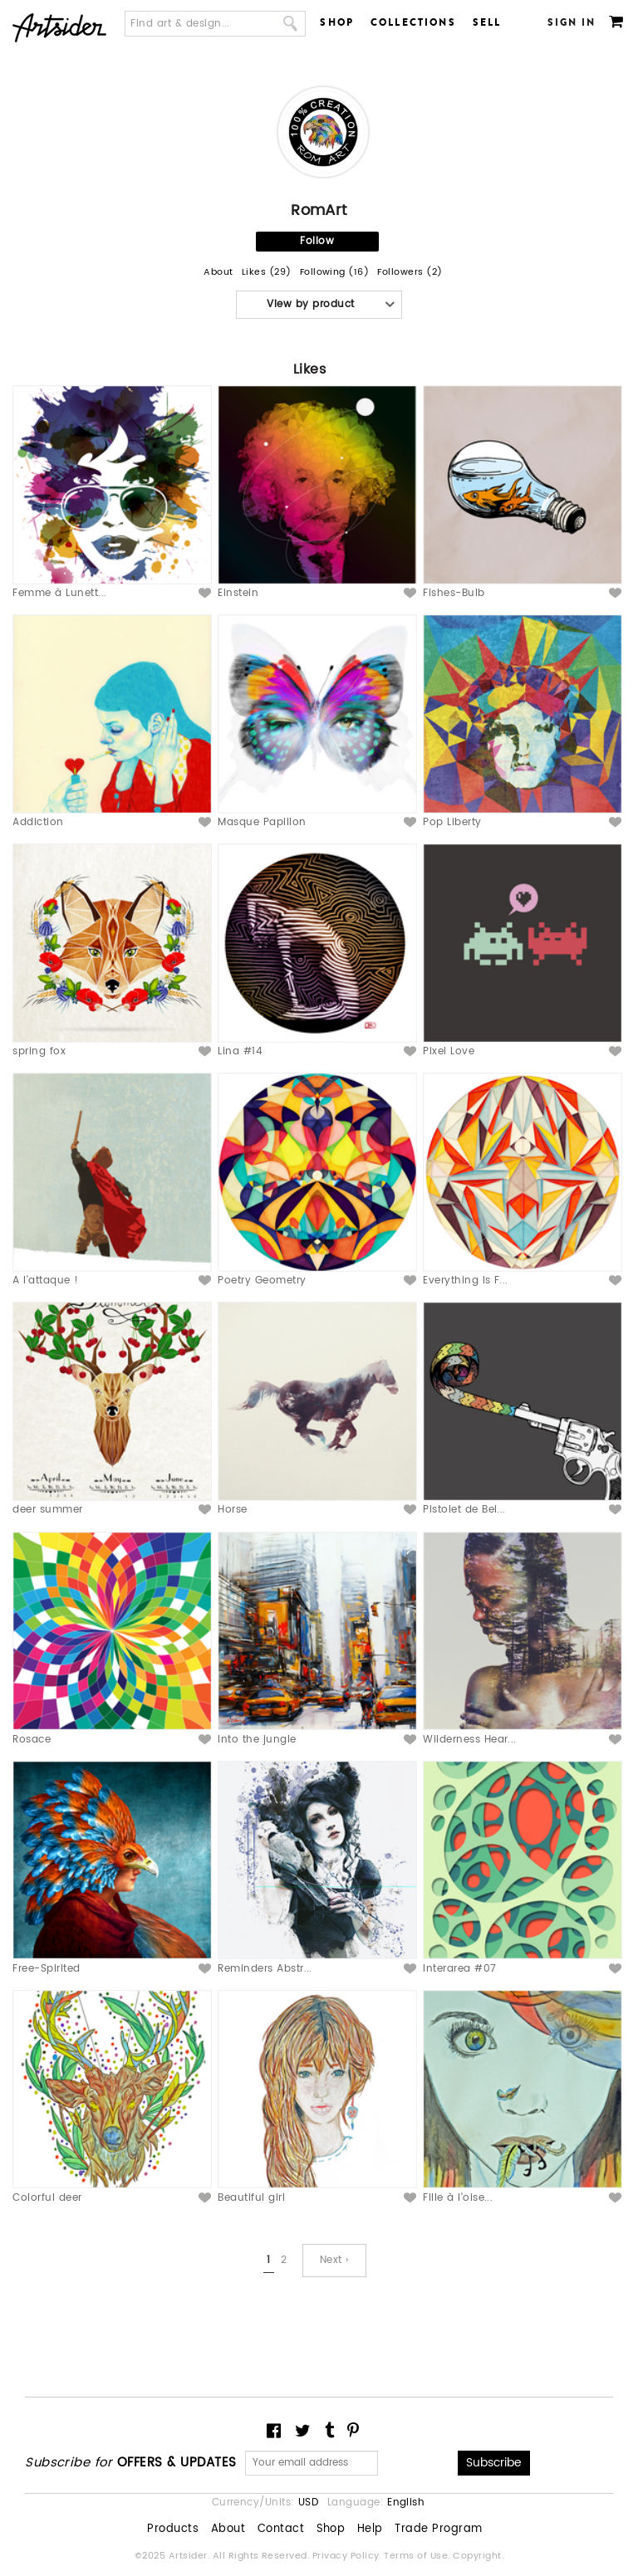 The height and width of the screenshot is (2576, 638). What do you see at coordinates (458, 2198) in the screenshot?
I see `Fille à l'oise...` at bounding box center [458, 2198].